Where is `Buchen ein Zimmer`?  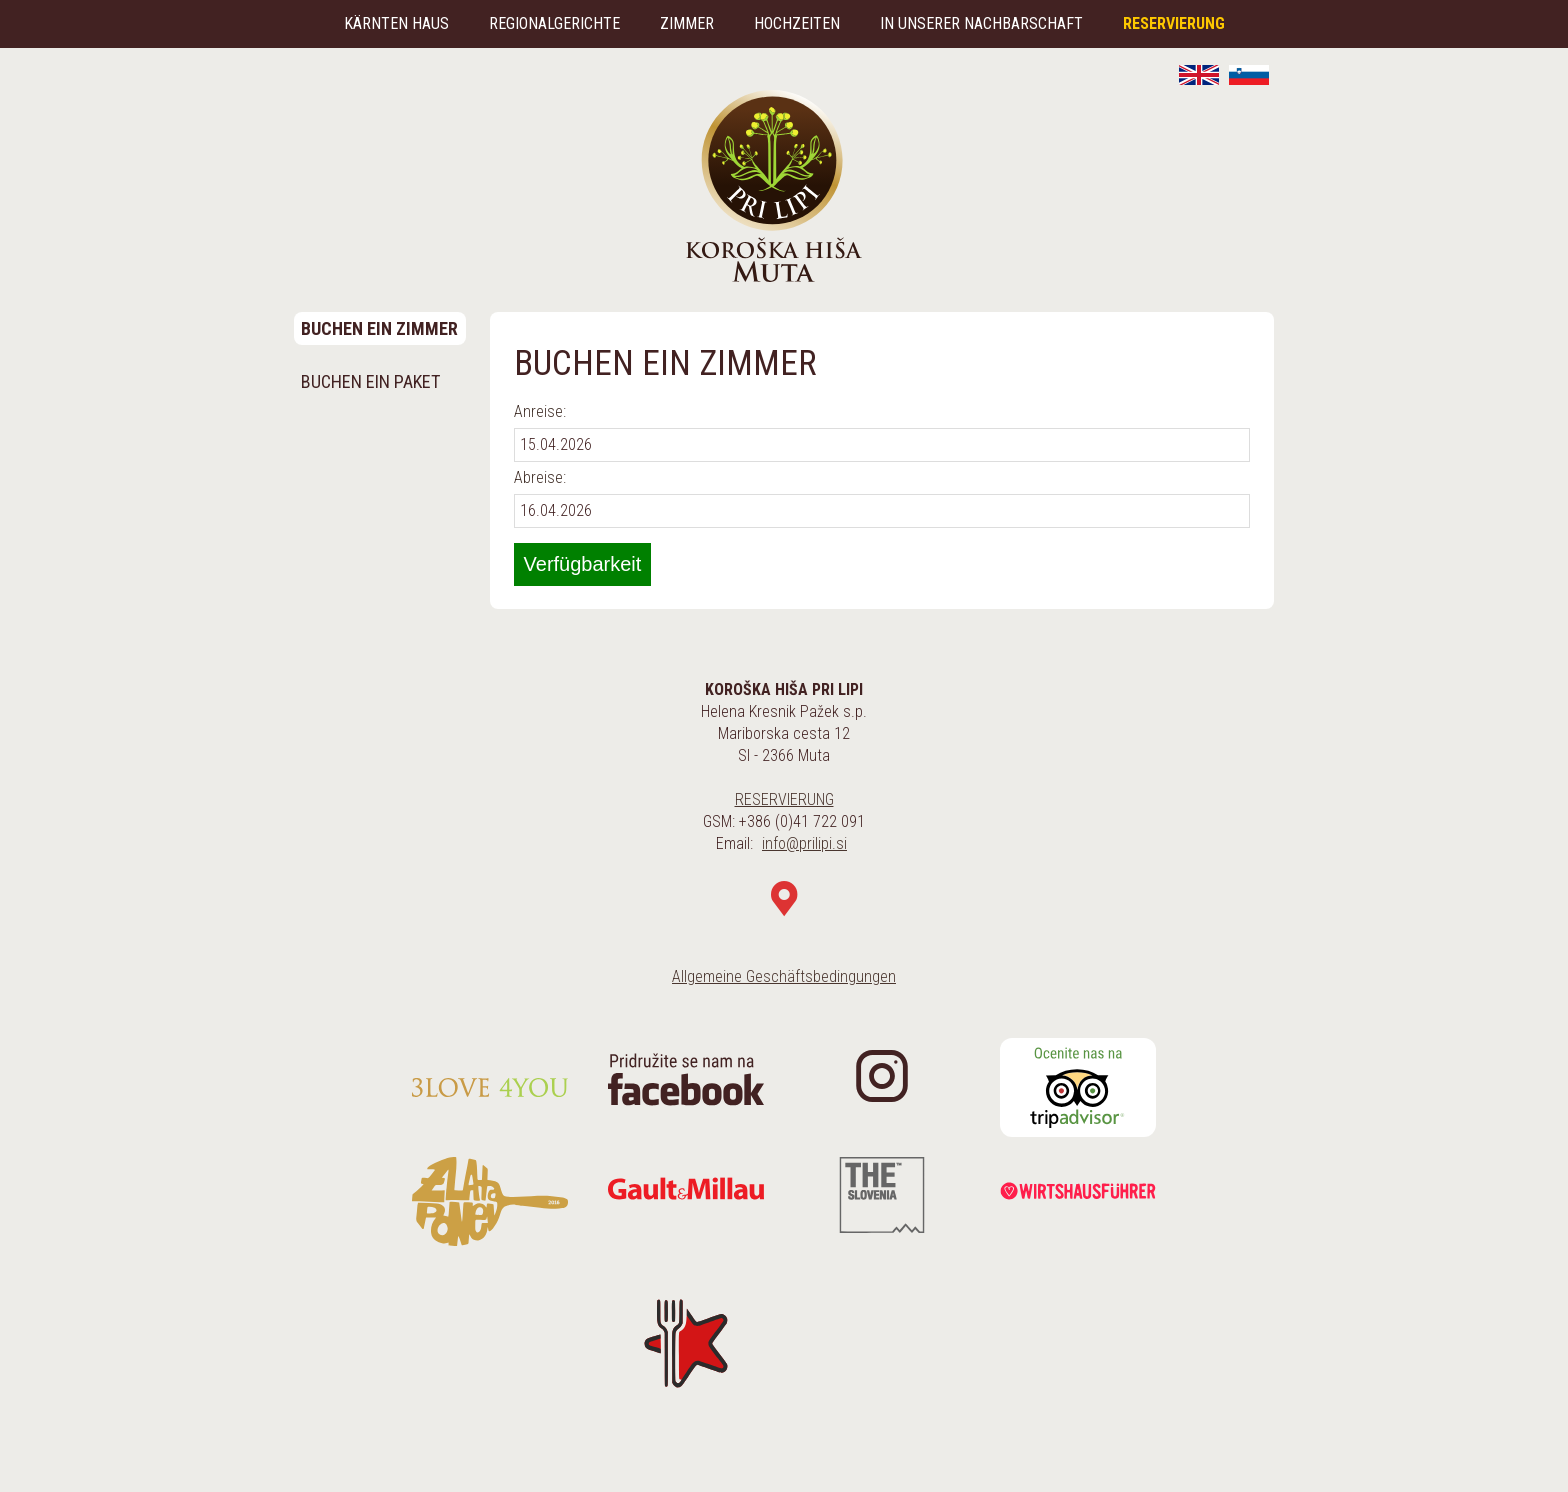
Buchen ein Zimmer is located at coordinates (379, 328).